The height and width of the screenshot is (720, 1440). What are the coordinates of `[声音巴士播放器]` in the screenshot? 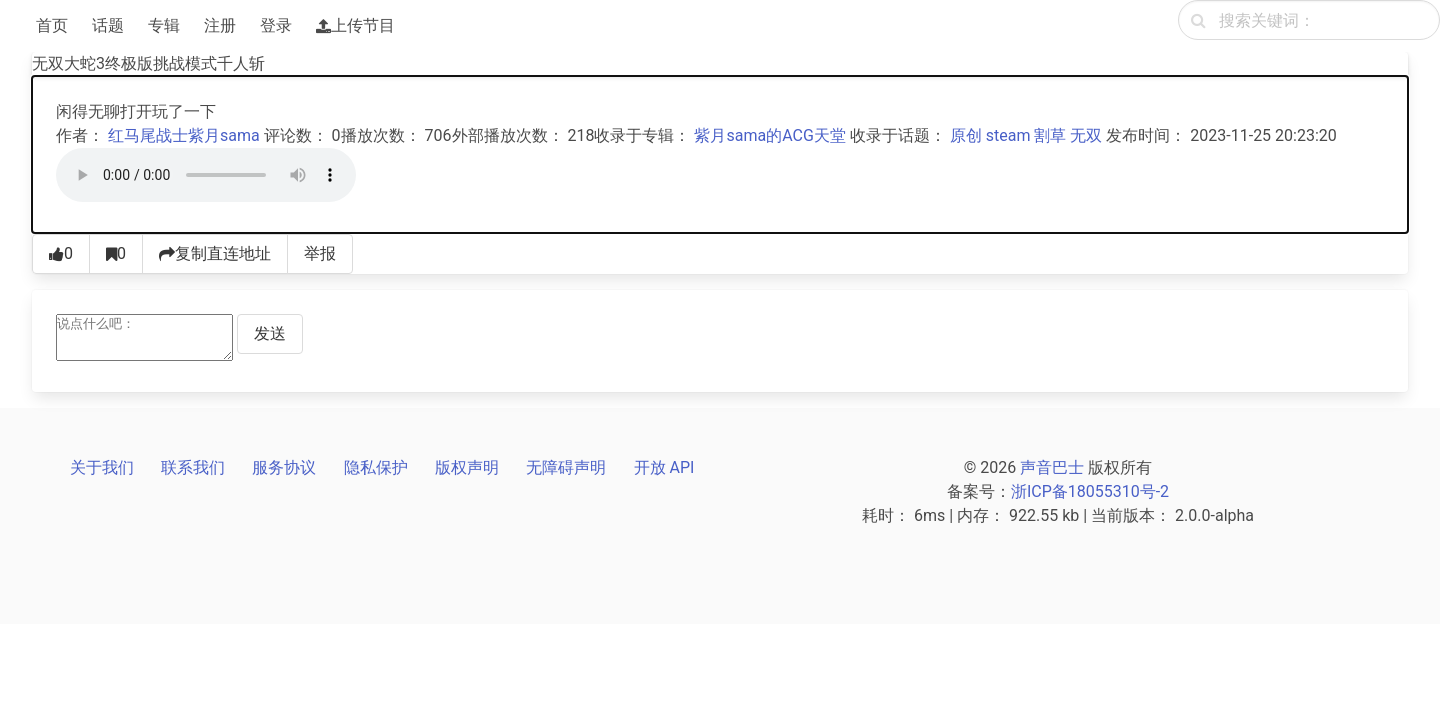 It's located at (206, 175).